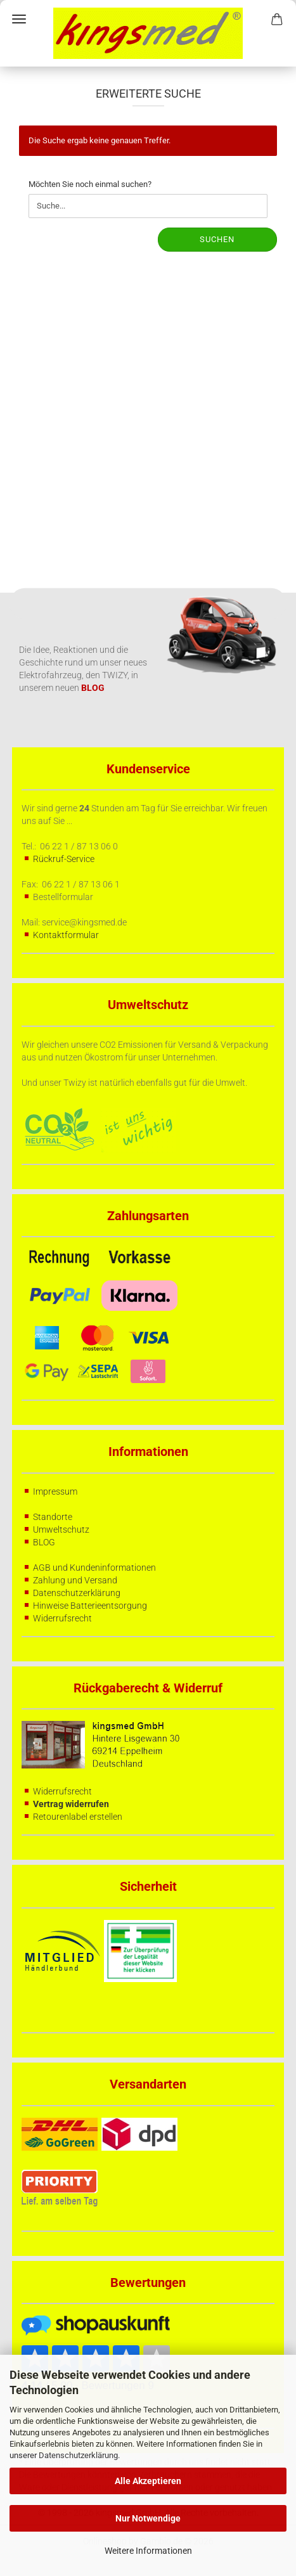 The image size is (296, 2576). What do you see at coordinates (78, 2455) in the screenshot?
I see `Datenschutzerklärung` at bounding box center [78, 2455].